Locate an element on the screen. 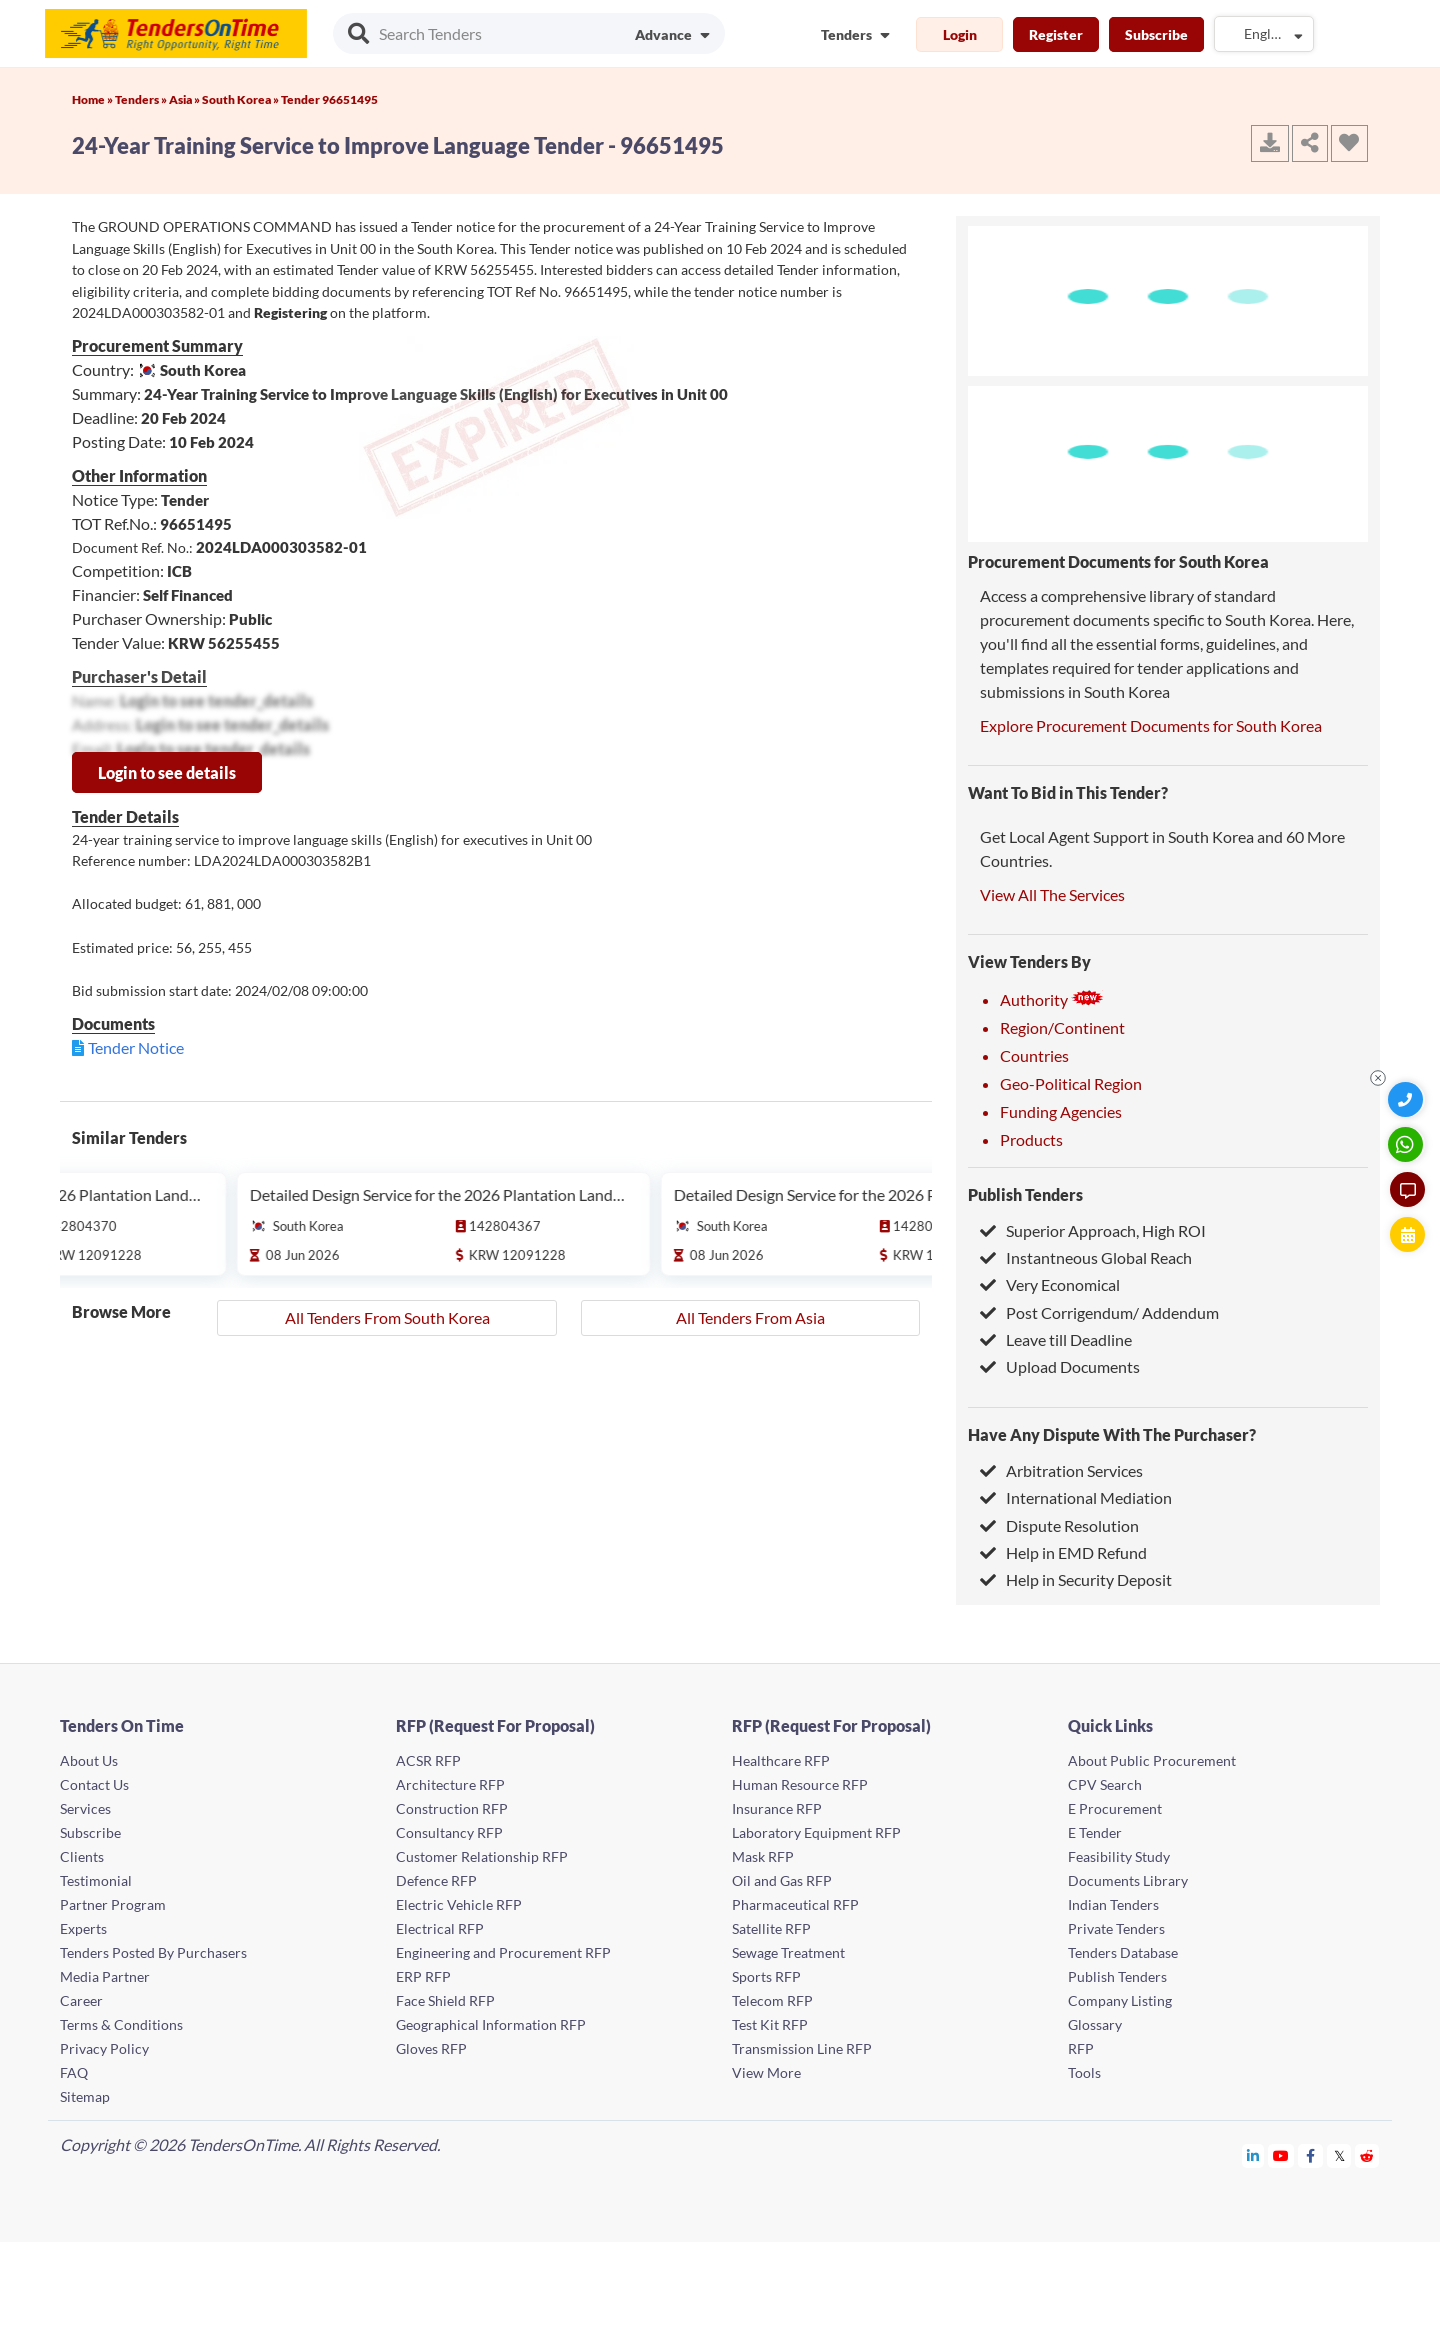  Consultancy RFP is located at coordinates (449, 1832).